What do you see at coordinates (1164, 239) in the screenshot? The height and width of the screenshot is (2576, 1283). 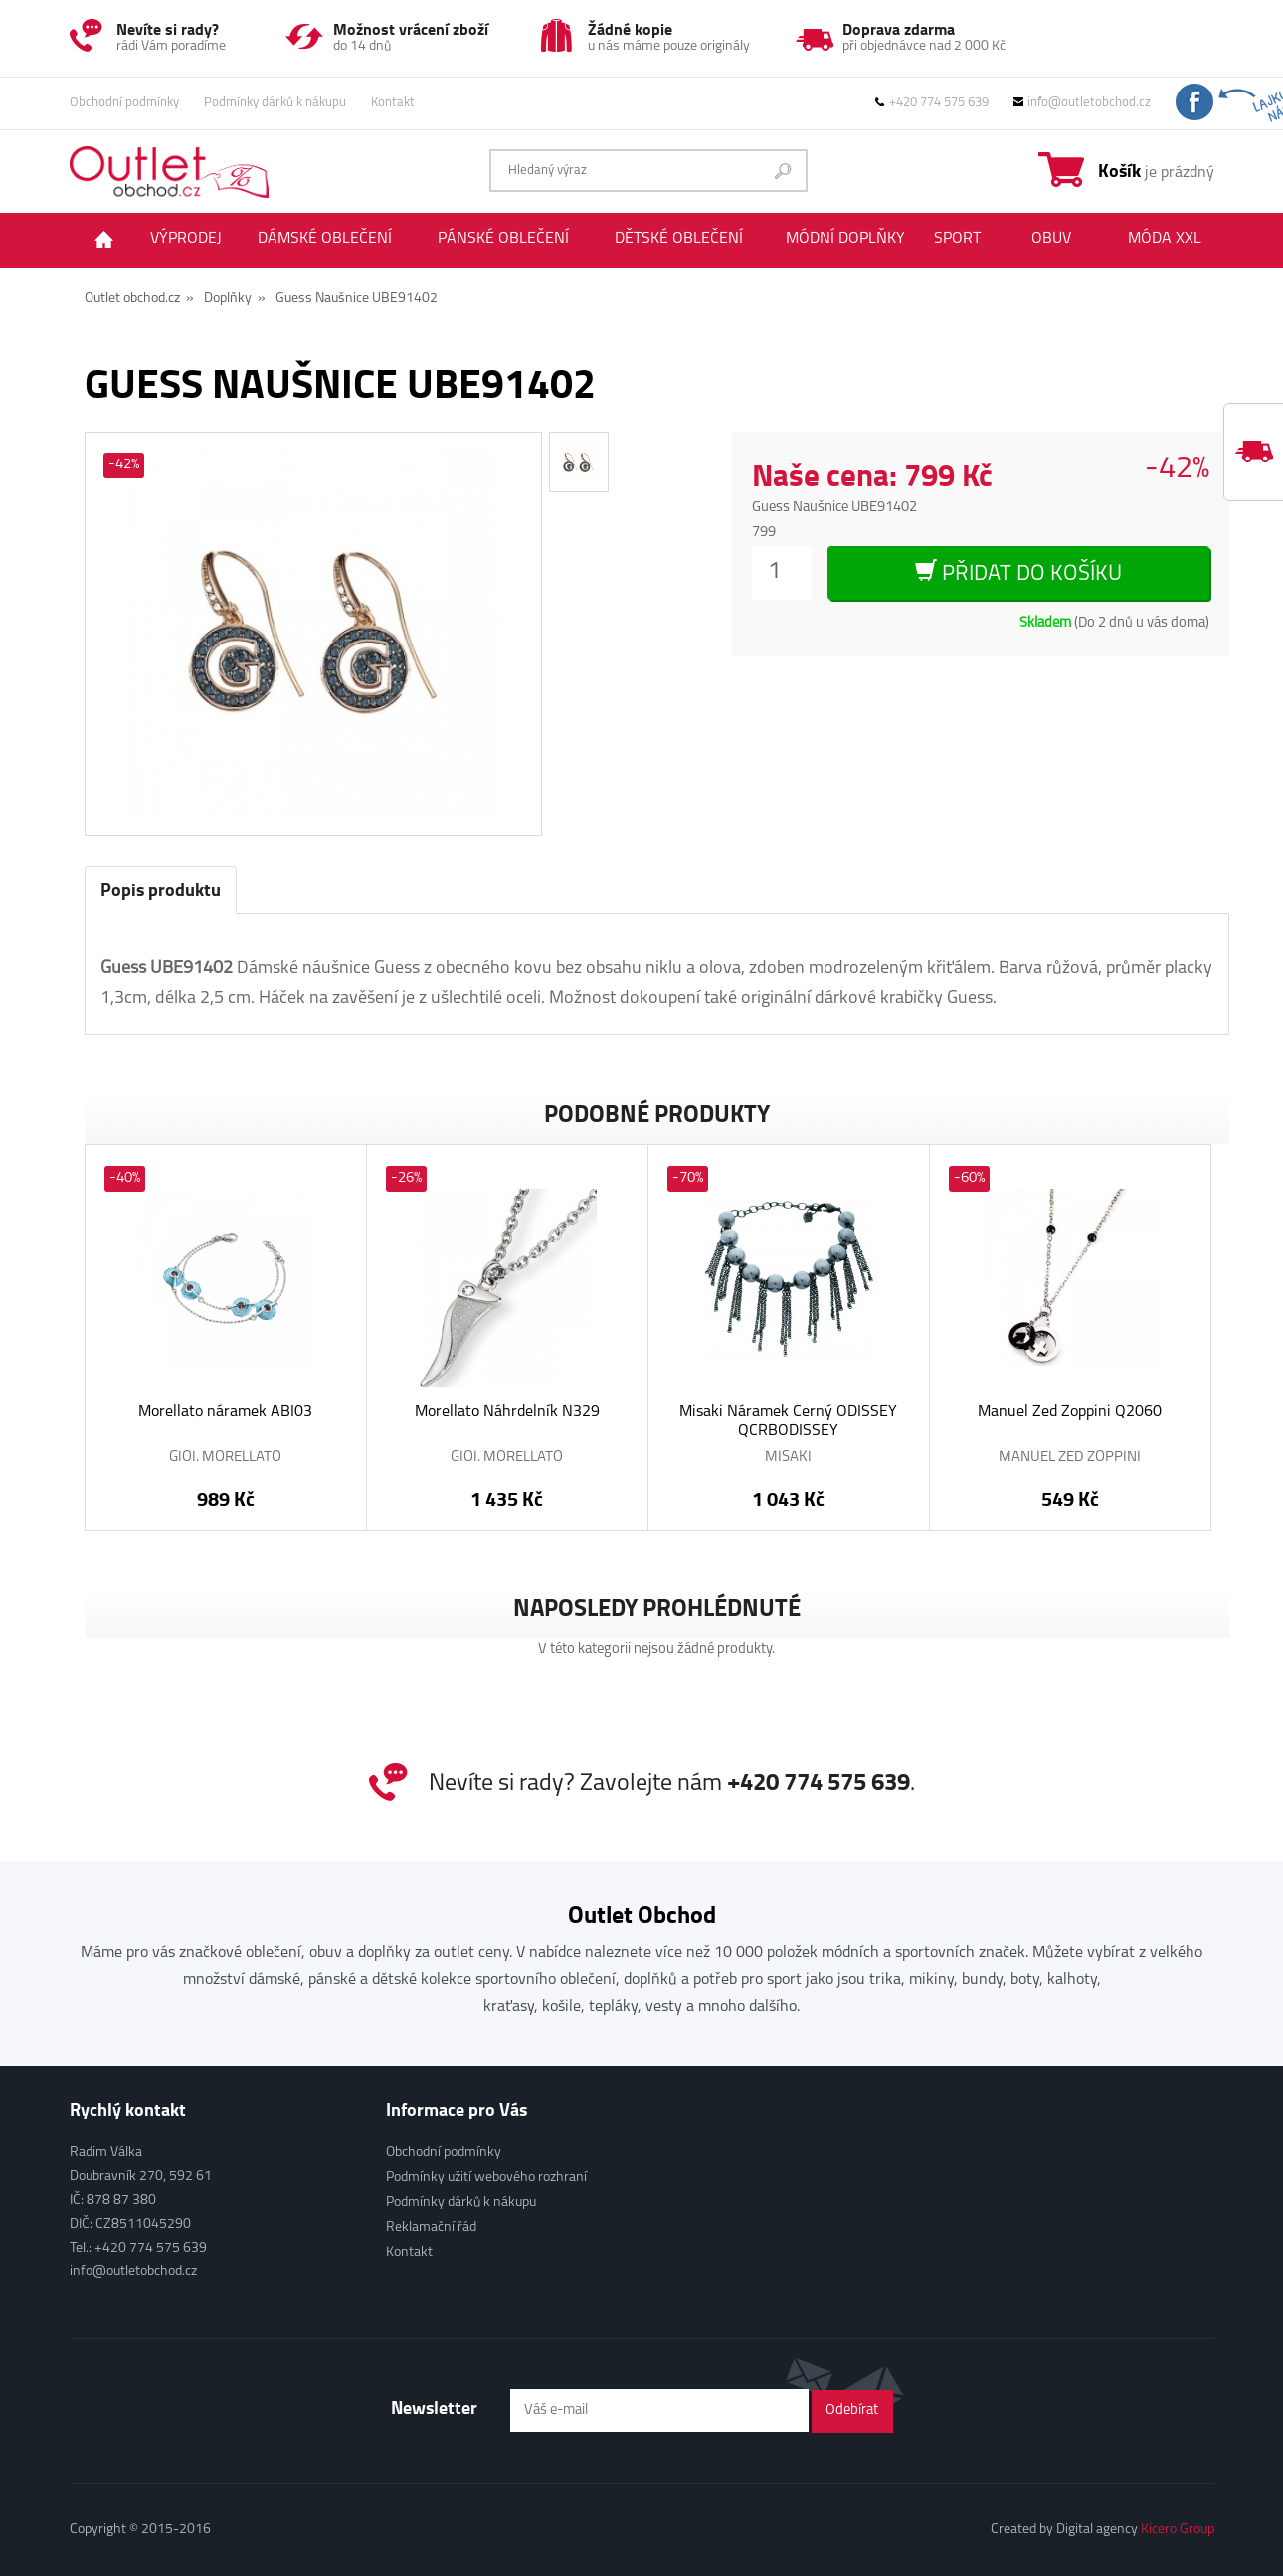 I see `Móda XXL` at bounding box center [1164, 239].